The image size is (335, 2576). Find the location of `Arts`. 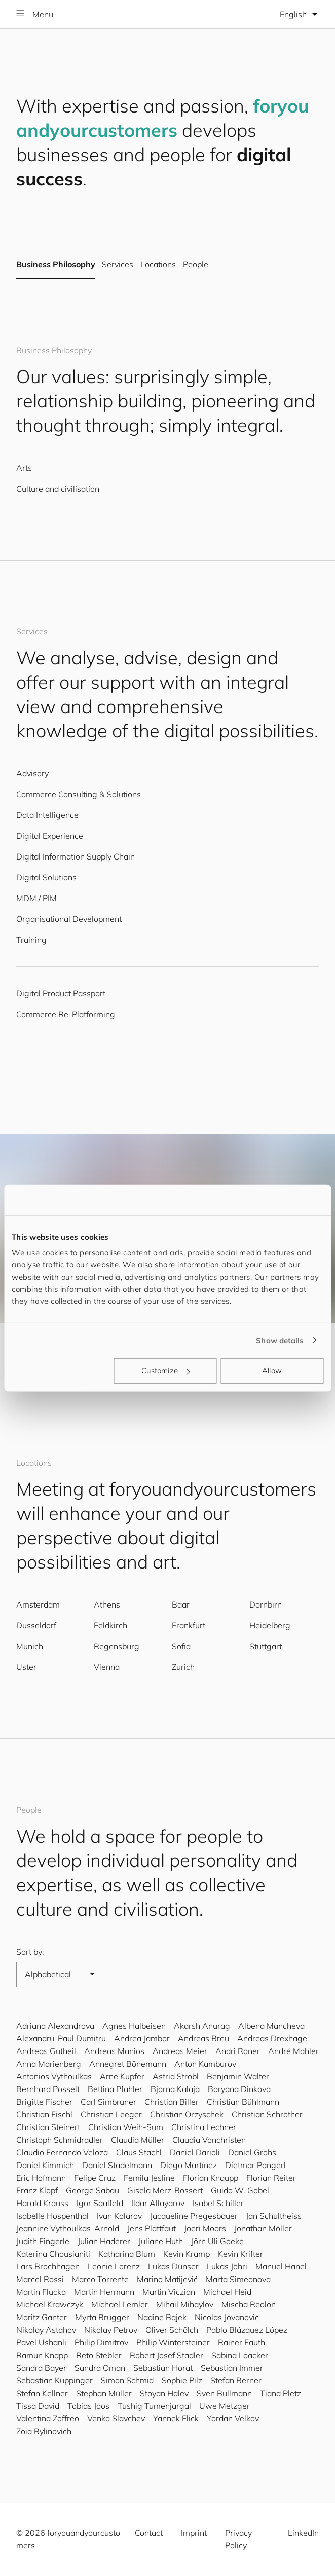

Arts is located at coordinates (24, 468).